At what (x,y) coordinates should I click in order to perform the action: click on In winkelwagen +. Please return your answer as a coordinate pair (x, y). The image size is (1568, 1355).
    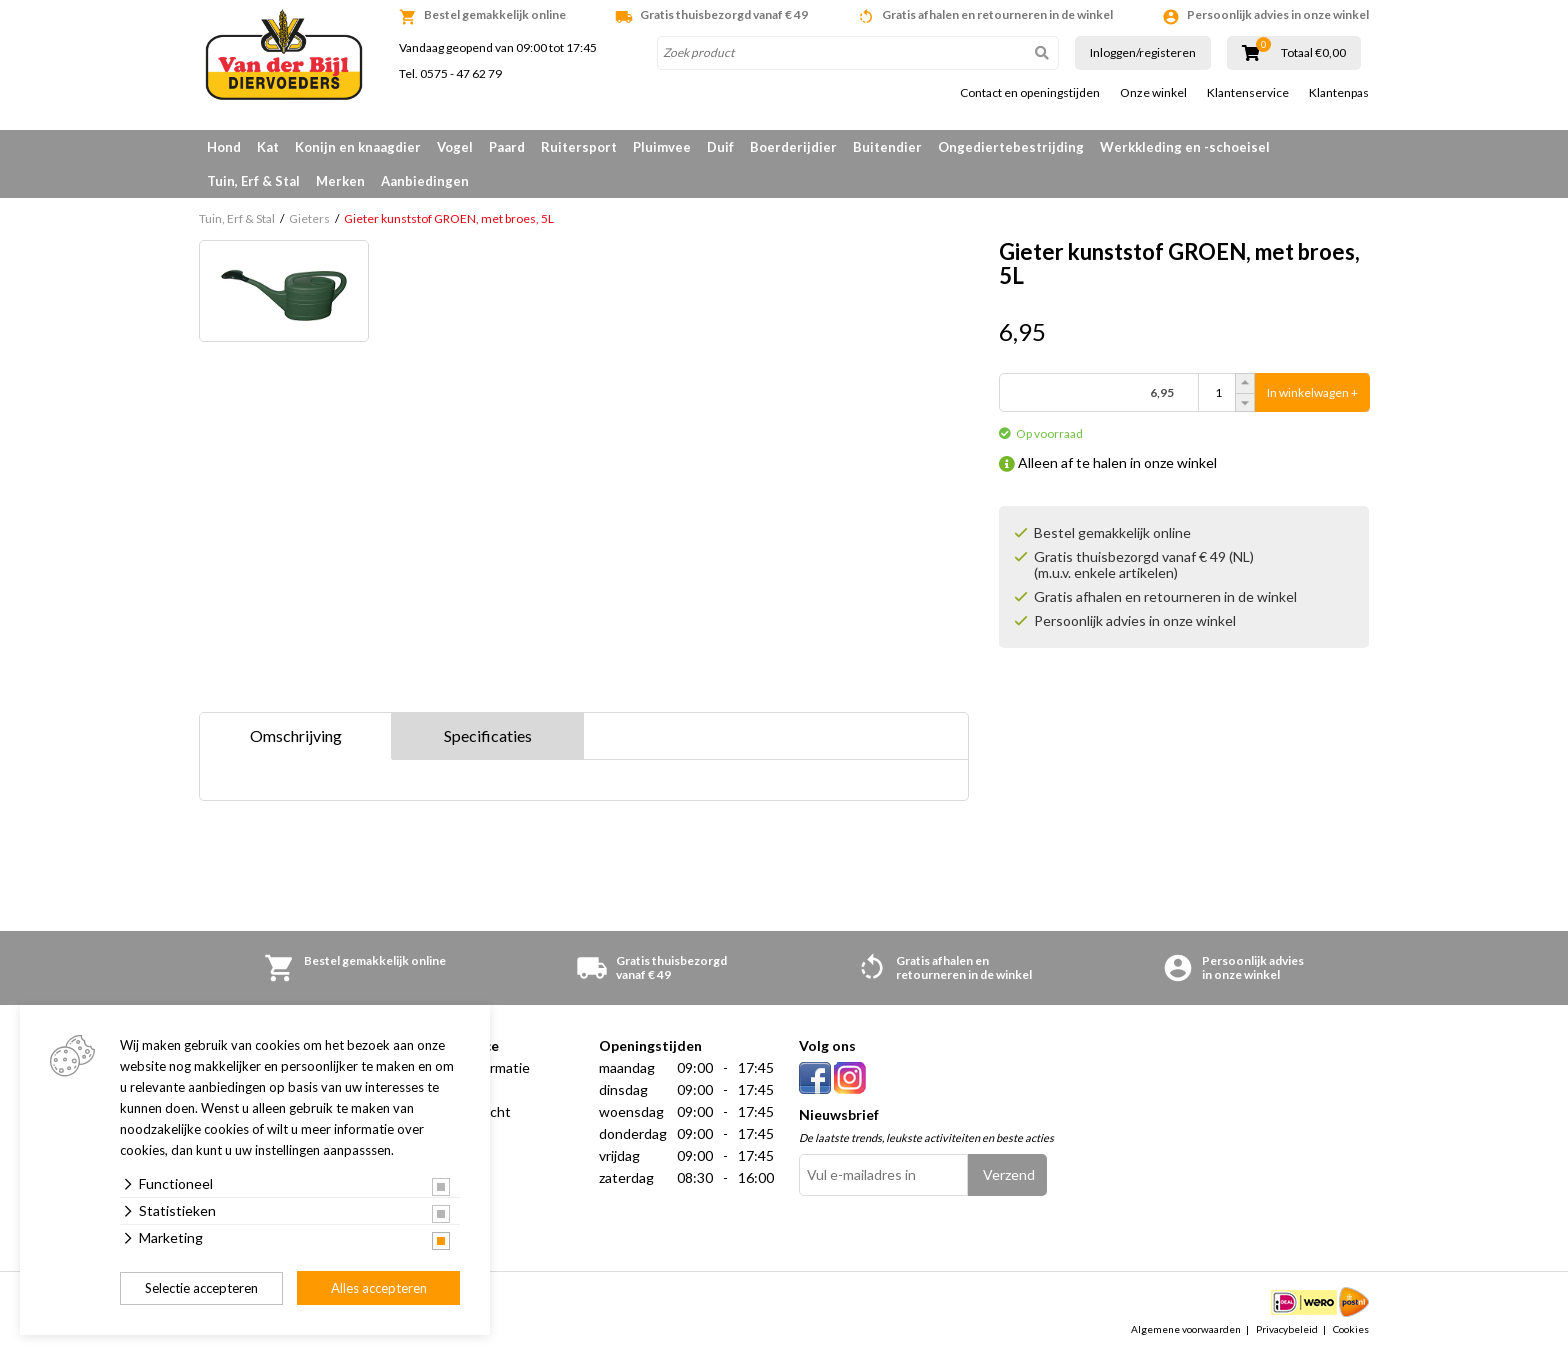
    Looking at the image, I should click on (1312, 392).